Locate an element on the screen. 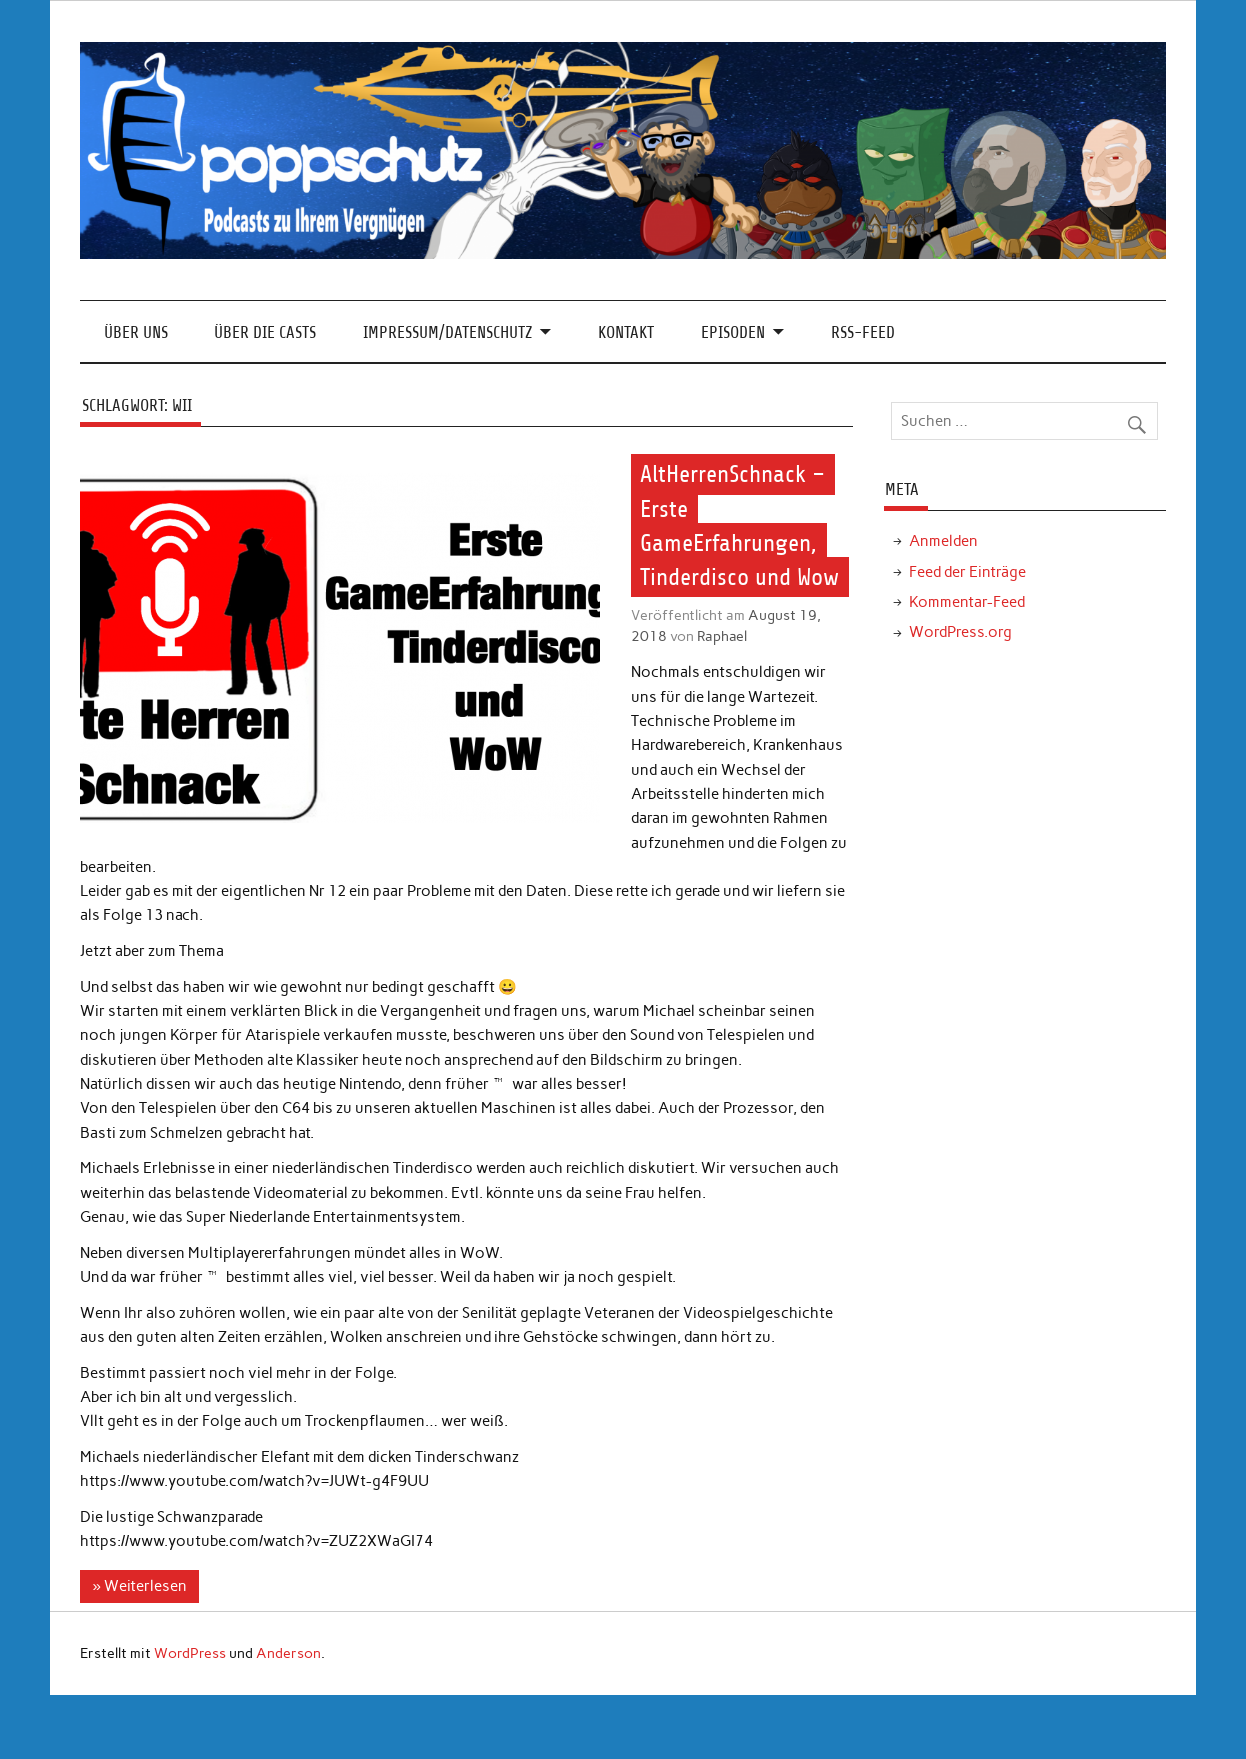 Image resolution: width=1246 pixels, height=1759 pixels. » Weiterlesen is located at coordinates (139, 1586).